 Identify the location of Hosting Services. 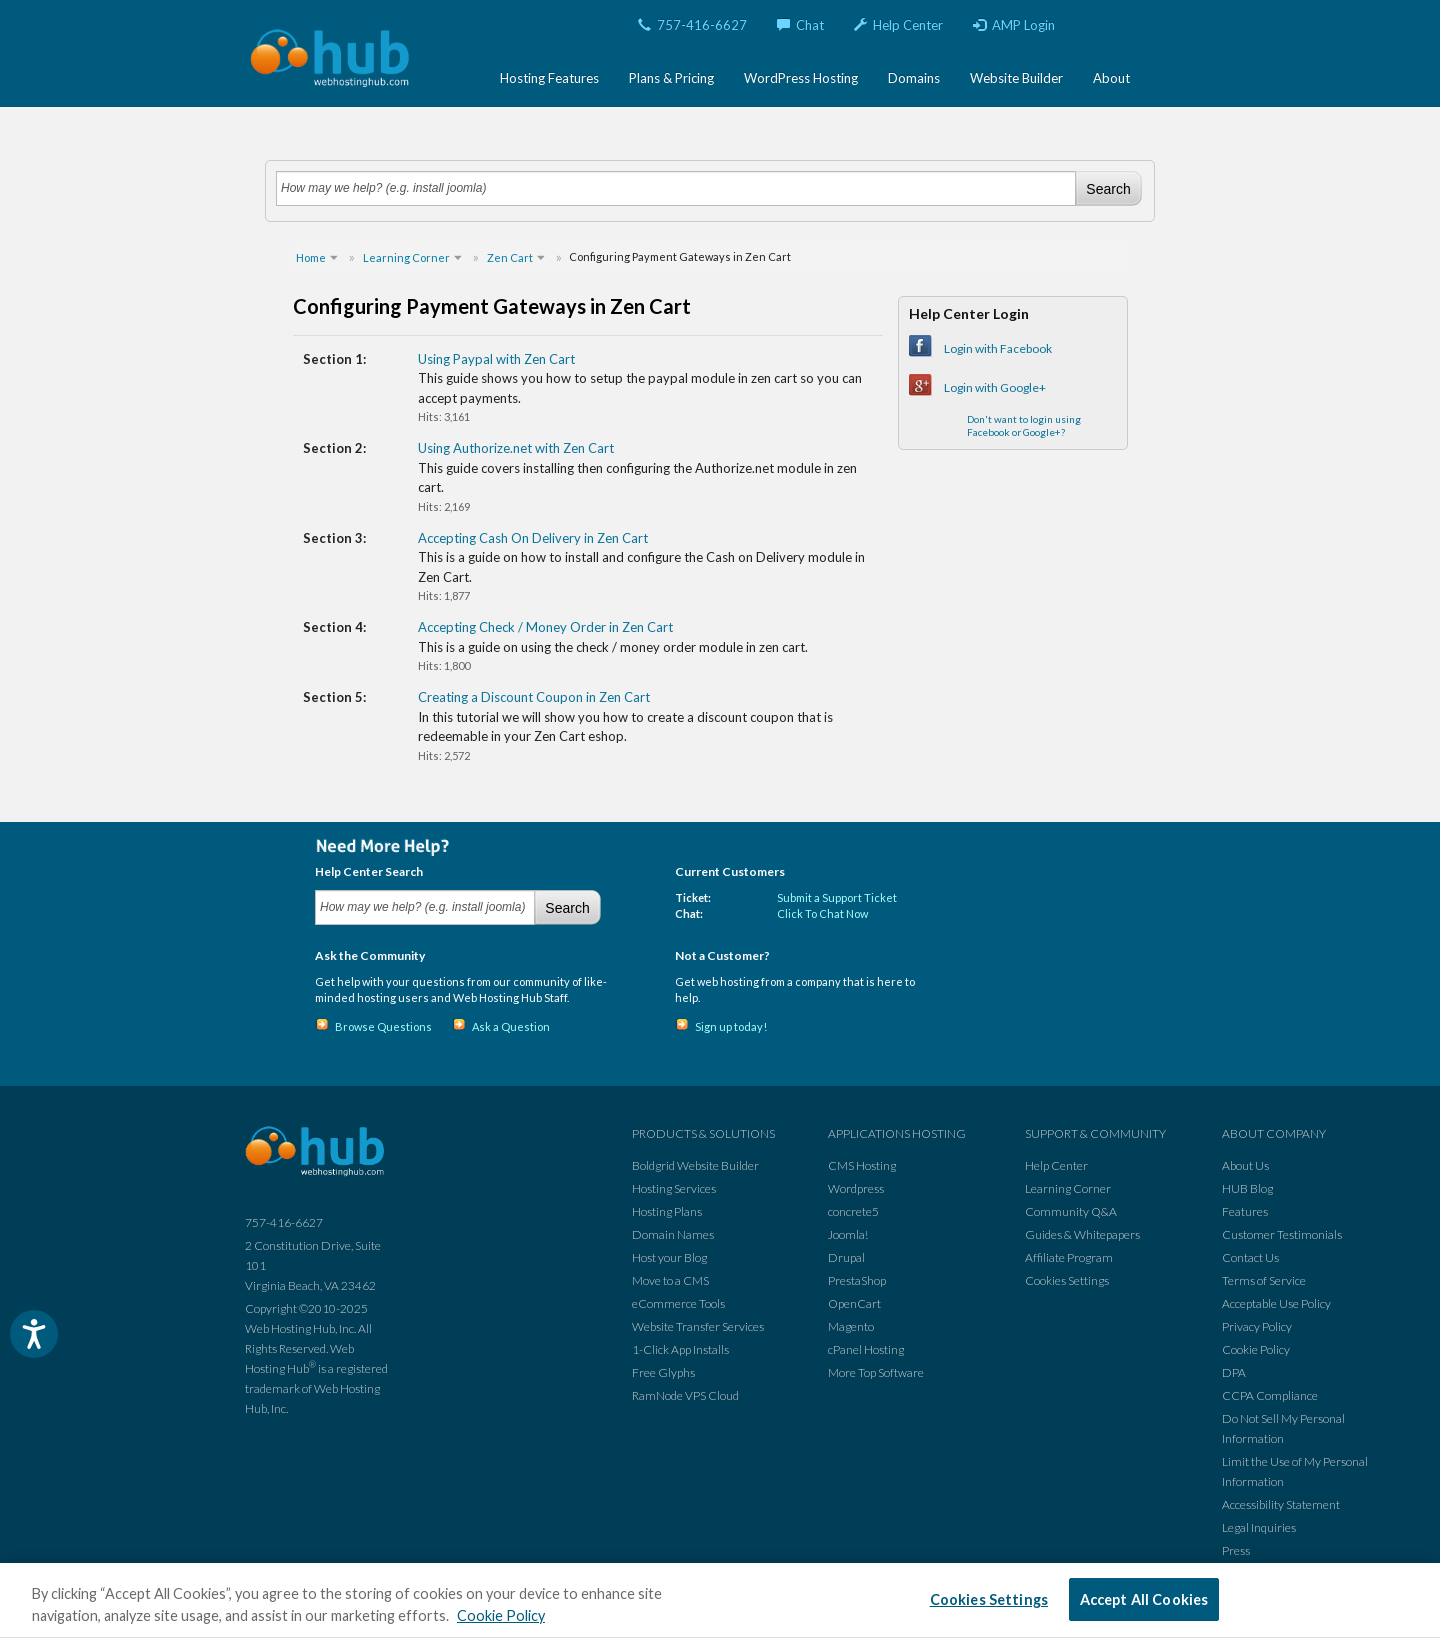
(674, 1188).